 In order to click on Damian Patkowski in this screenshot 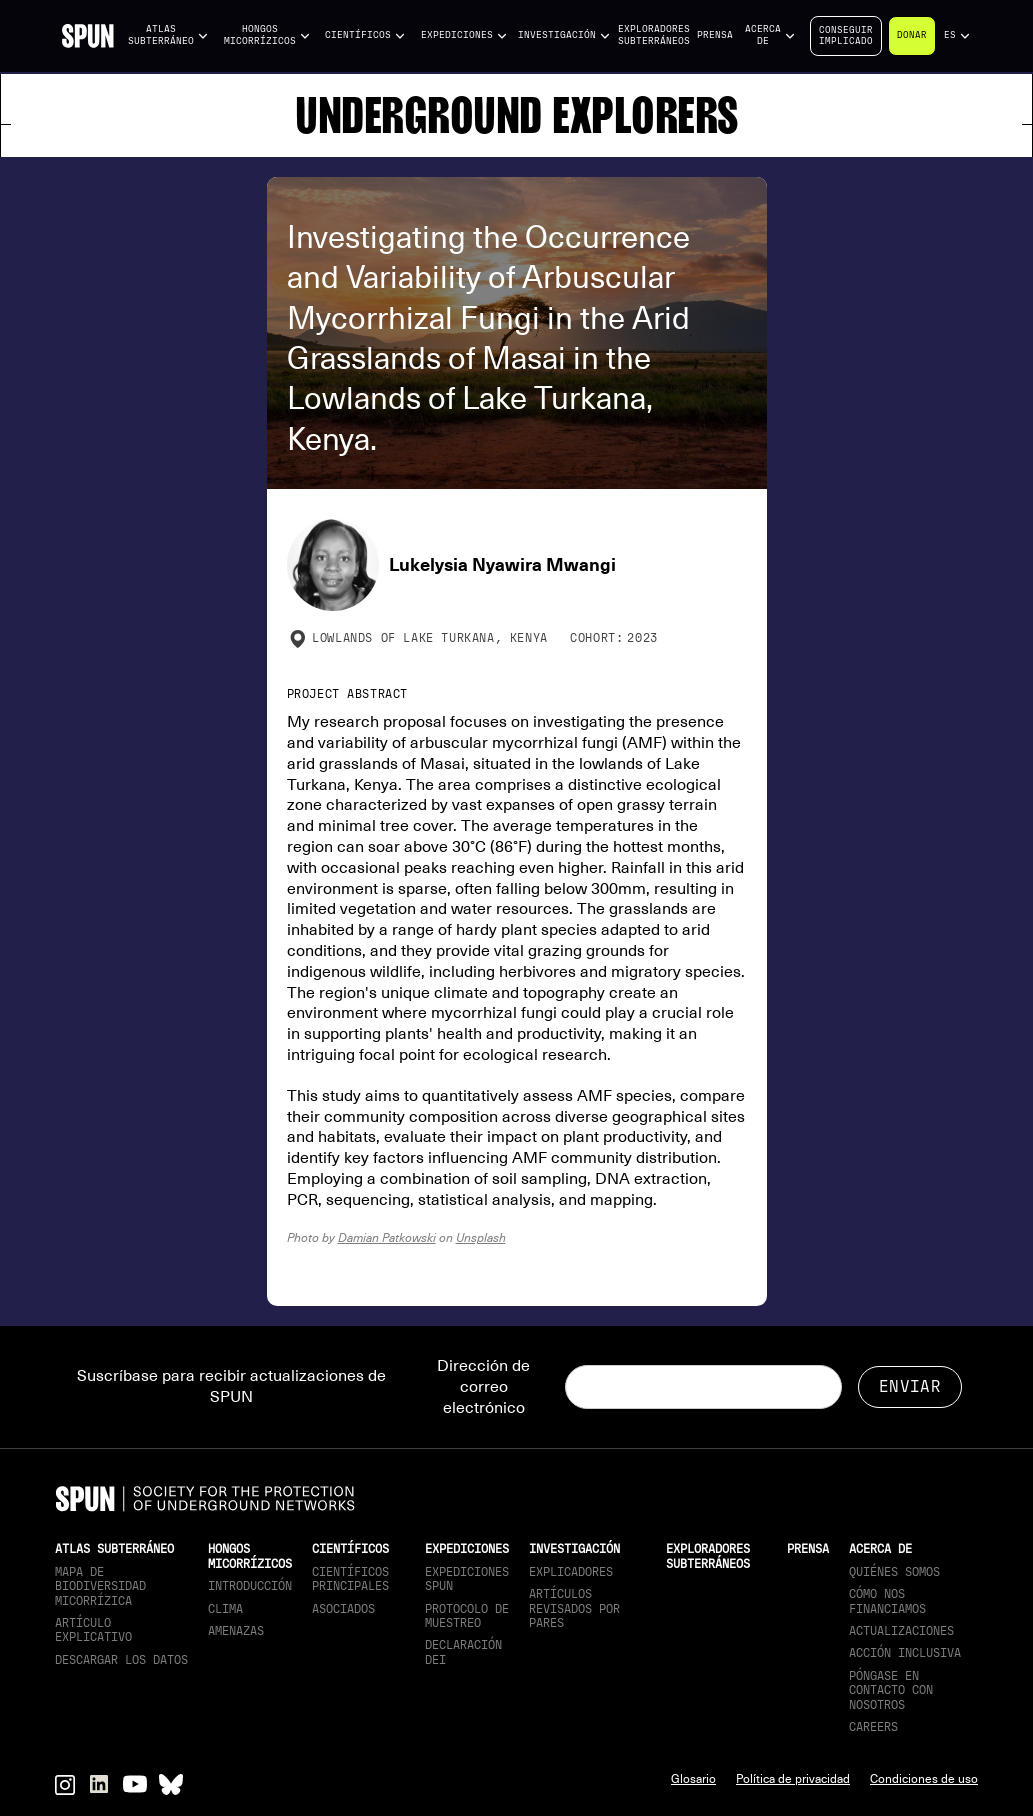, I will do `click(387, 1237)`.